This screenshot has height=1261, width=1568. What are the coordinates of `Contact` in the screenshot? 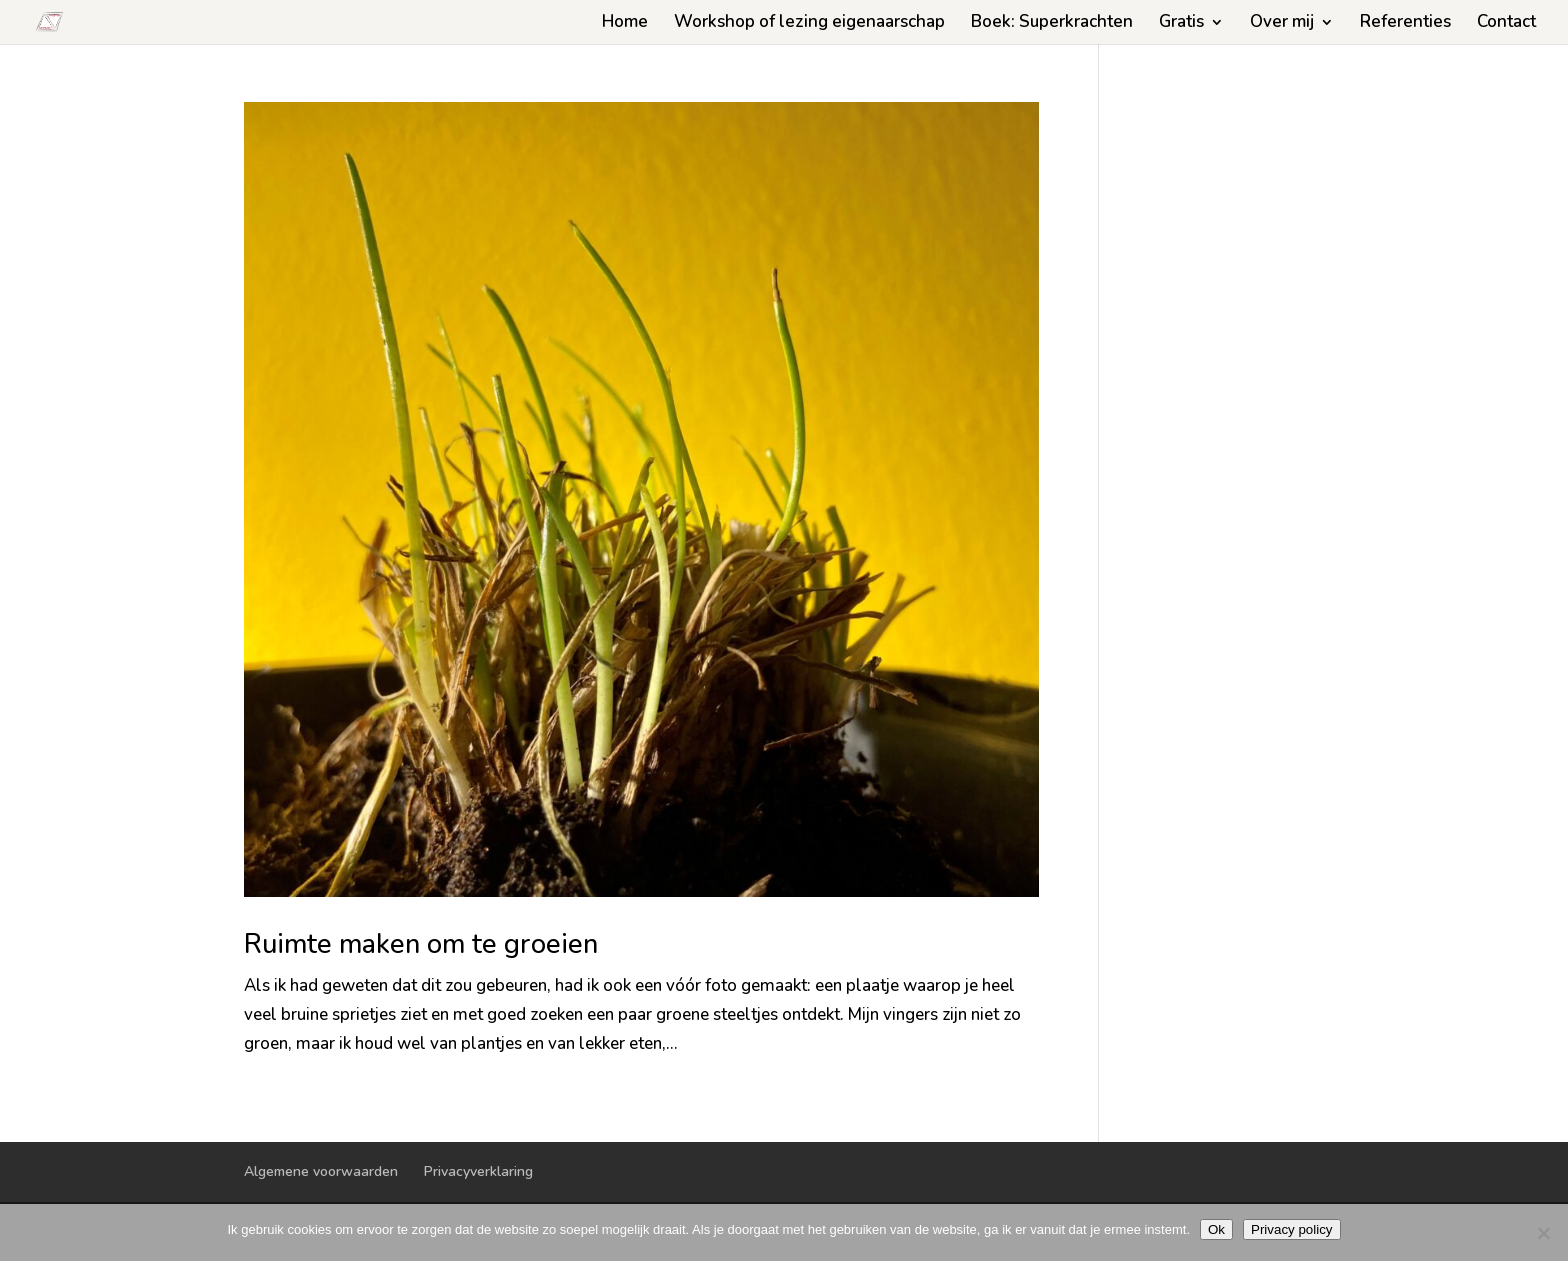 It's located at (1506, 24).